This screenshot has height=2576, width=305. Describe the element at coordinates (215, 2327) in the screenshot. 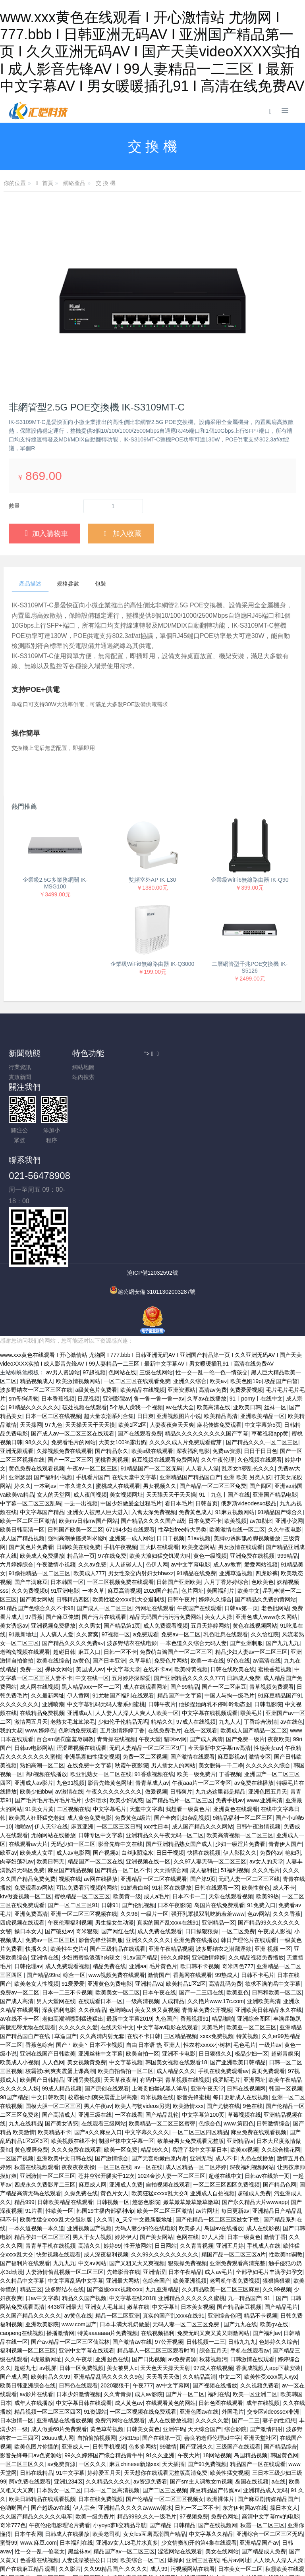

I see `国产视频在线播放` at that location.